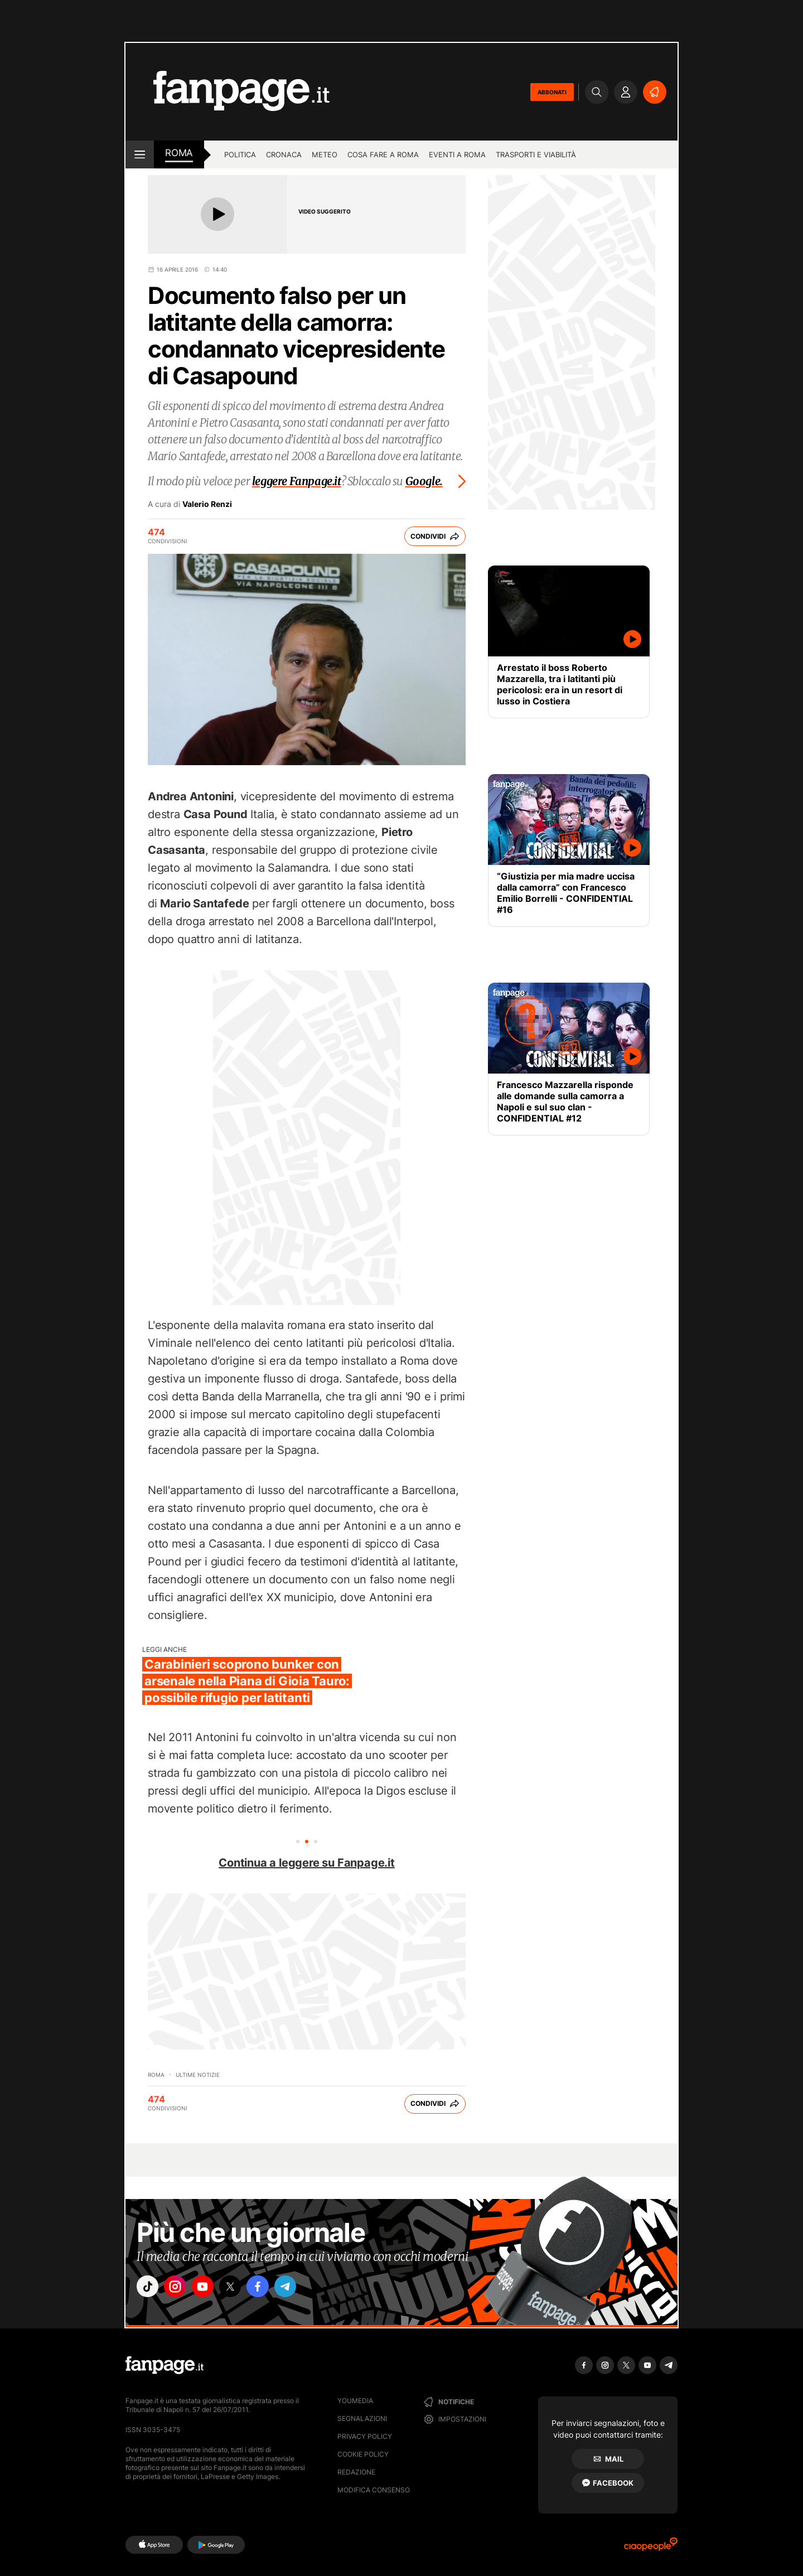 Image resolution: width=803 pixels, height=2576 pixels. Describe the element at coordinates (536, 154) in the screenshot. I see `Trasporti e viabilità` at that location.